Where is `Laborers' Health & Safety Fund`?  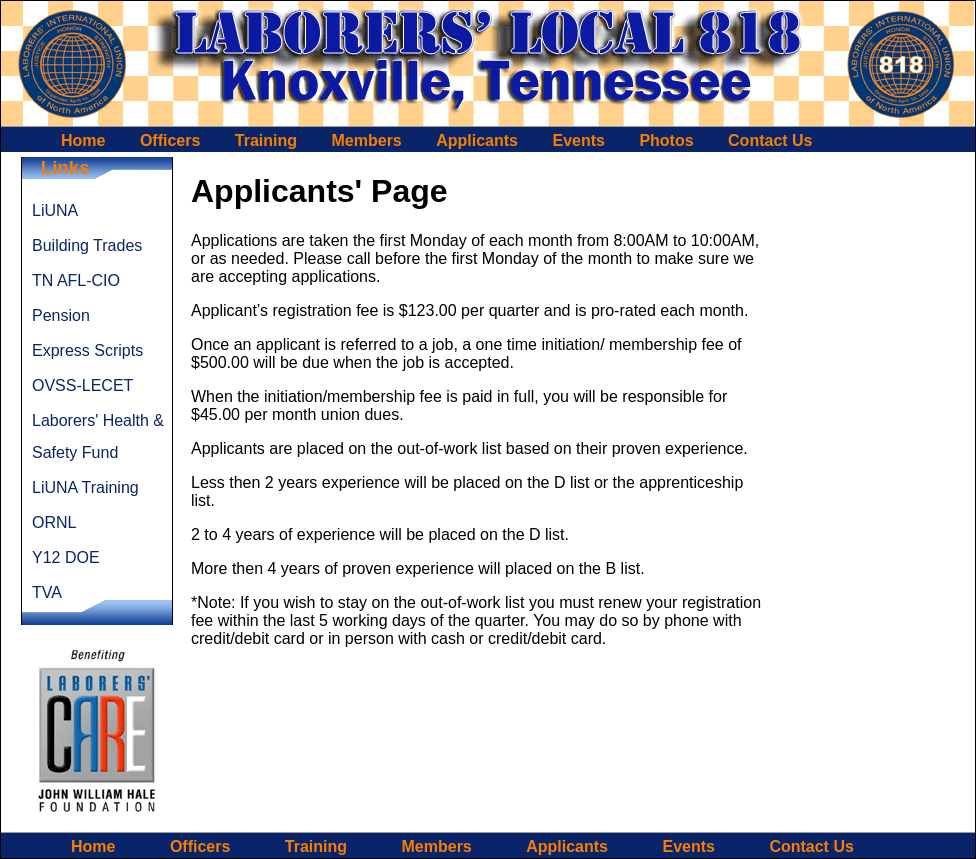 Laborers' Health & Safety Fund is located at coordinates (98, 436).